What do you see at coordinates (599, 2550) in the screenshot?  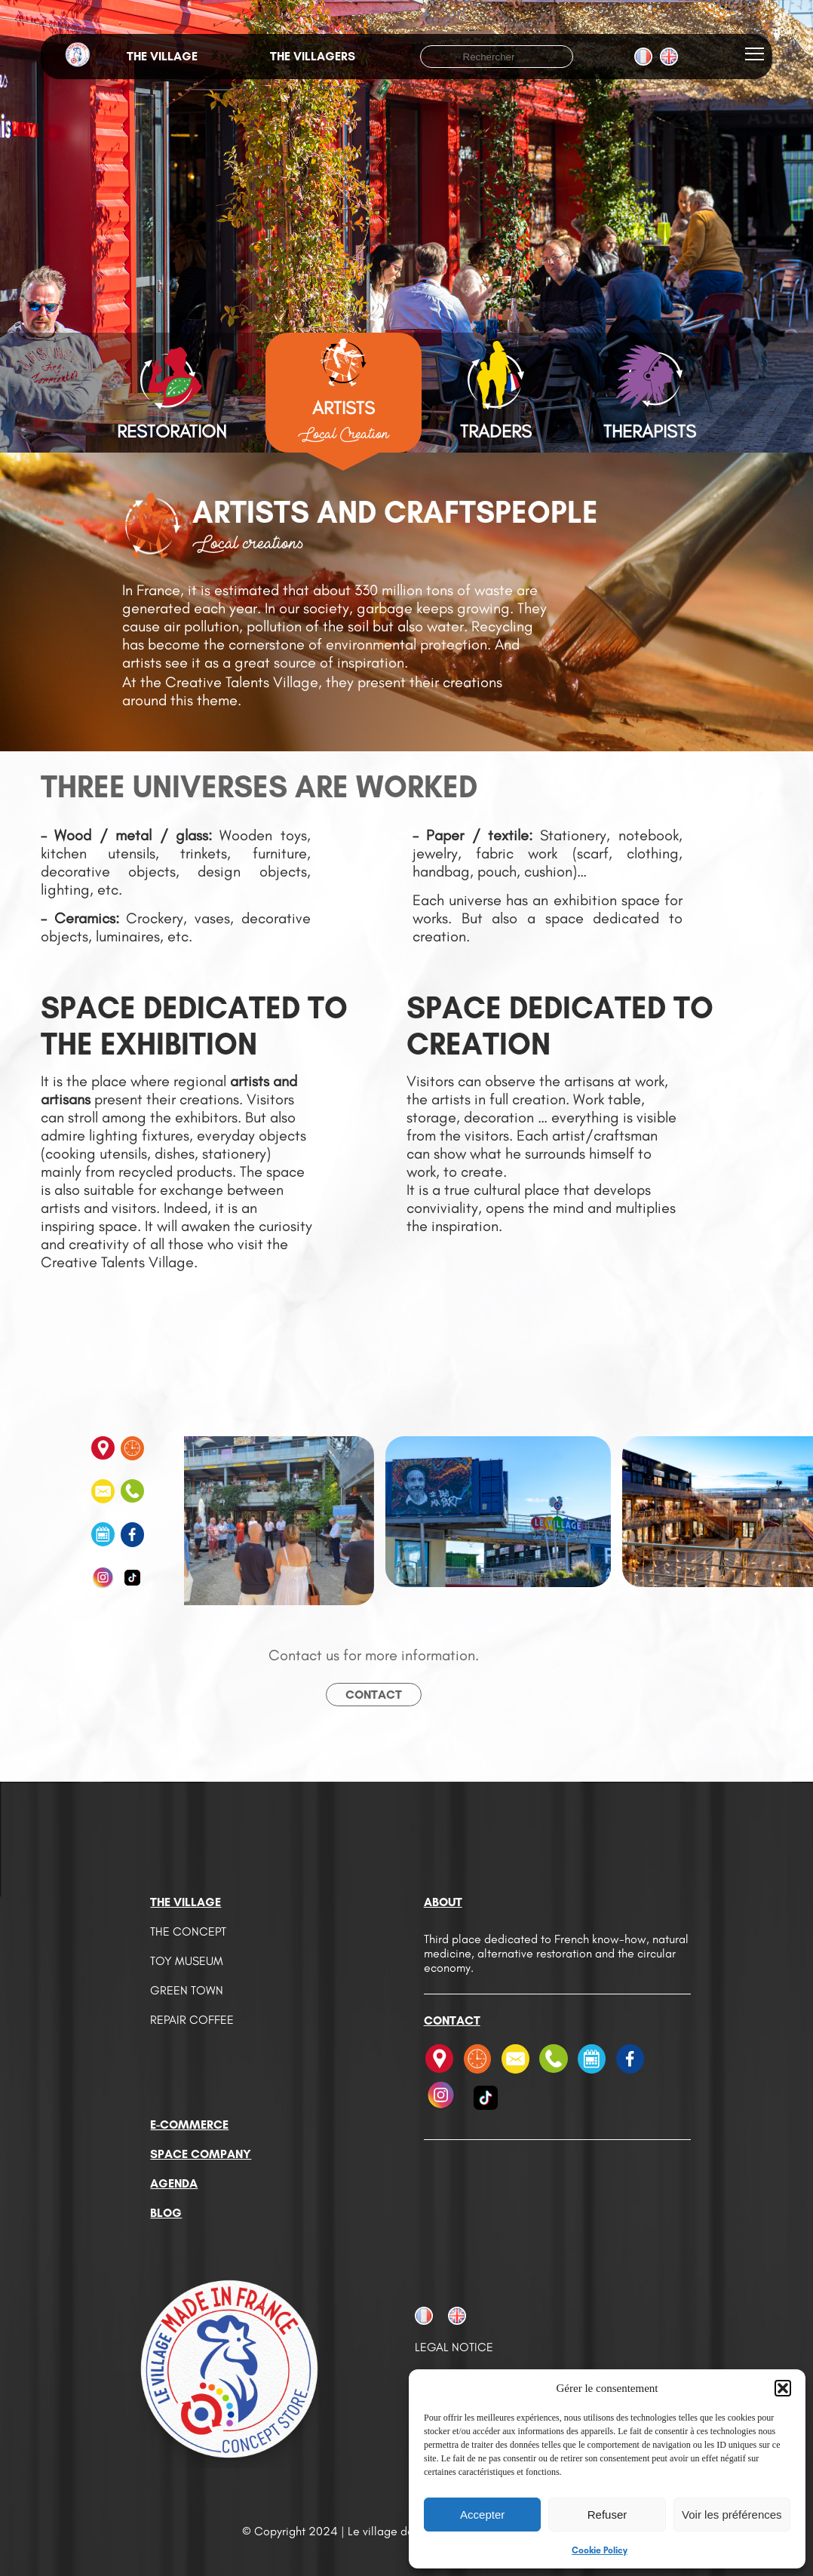 I see `Cookie Policy` at bounding box center [599, 2550].